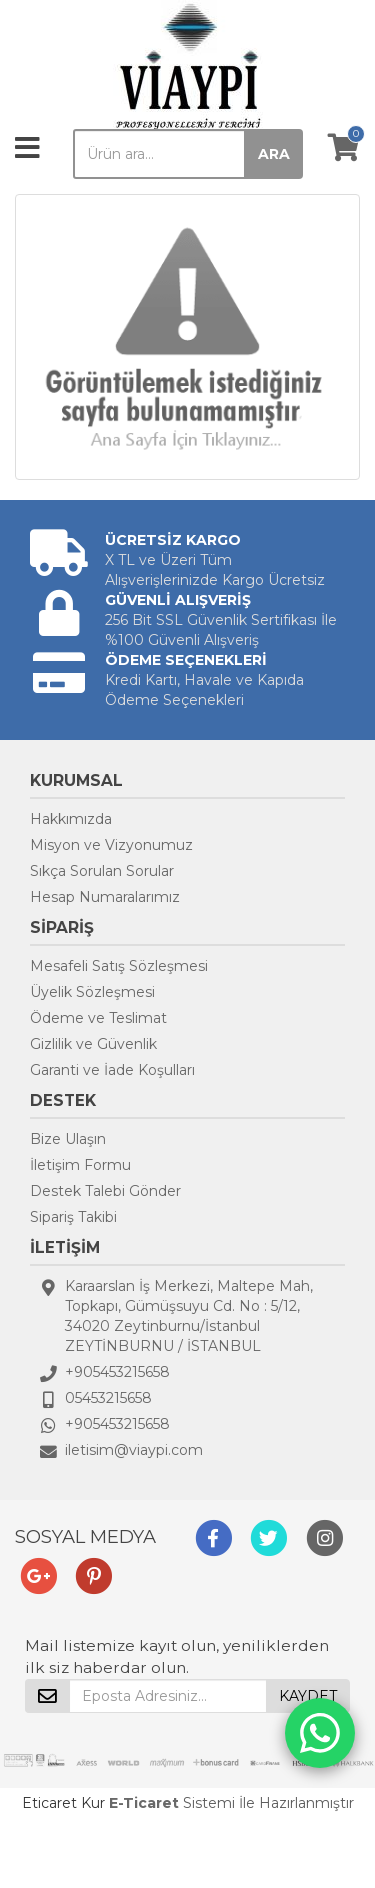 The image size is (375, 1888). What do you see at coordinates (63, 1803) in the screenshot?
I see `Eticaret Kur` at bounding box center [63, 1803].